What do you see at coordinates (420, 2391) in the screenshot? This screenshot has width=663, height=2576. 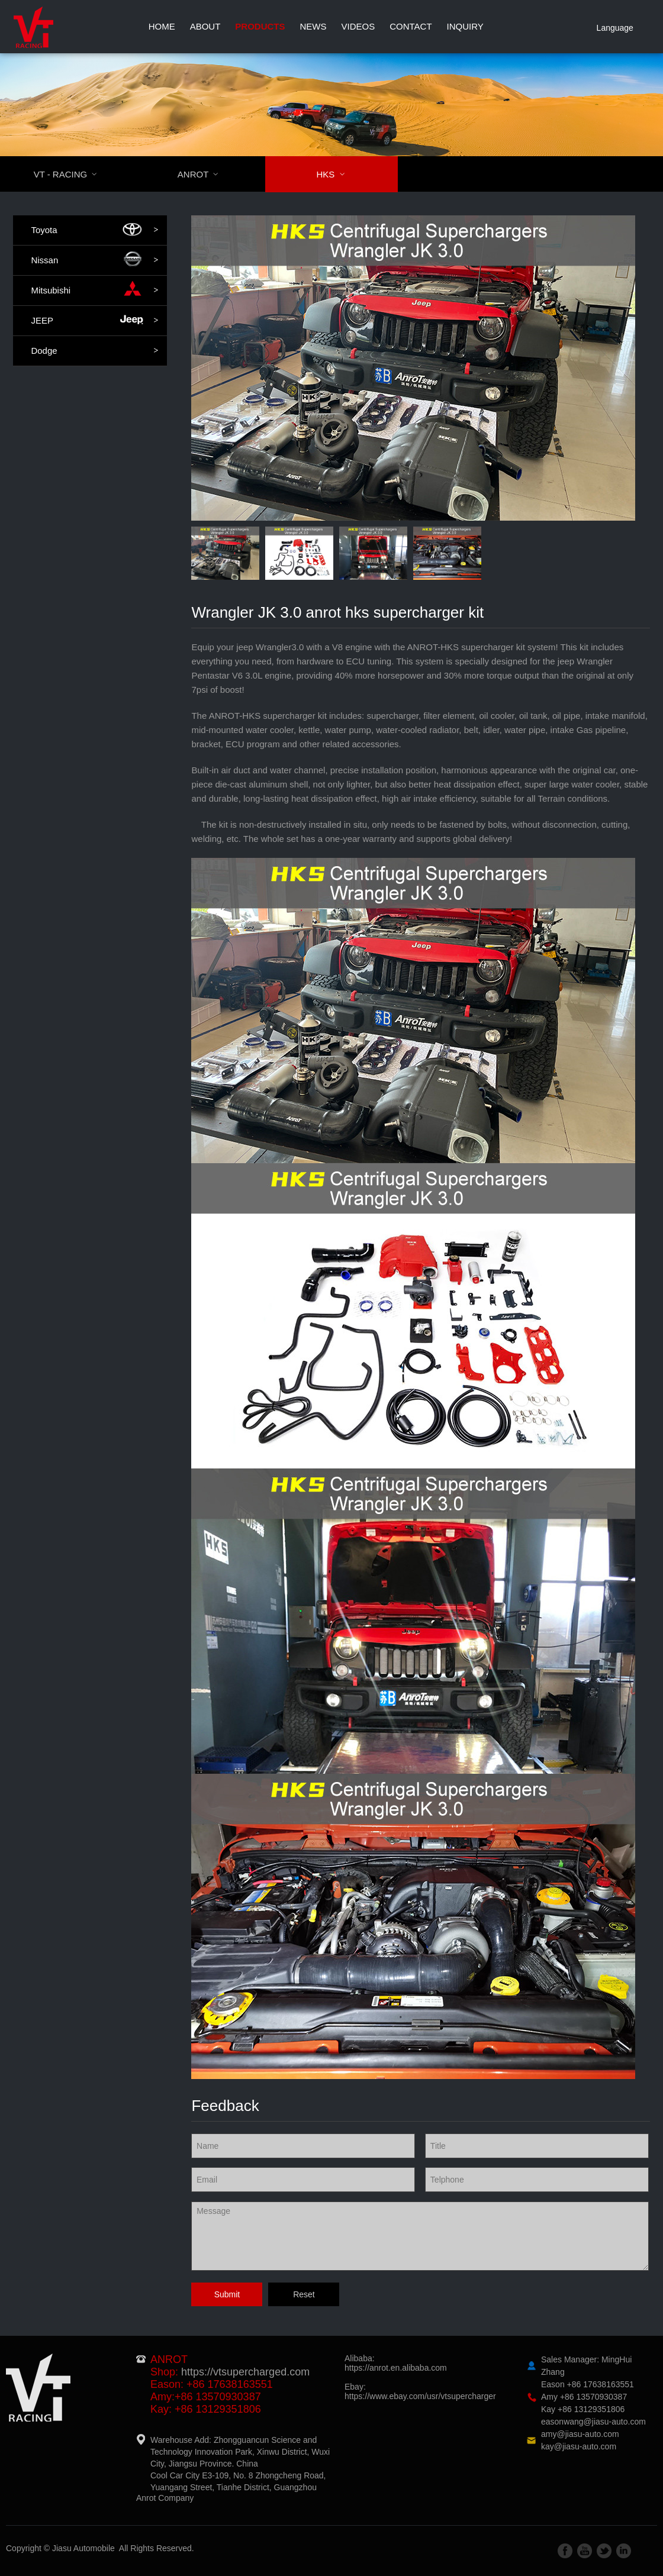 I see `Ebay:https://www.ebay.com/usr/vtsupercharger` at bounding box center [420, 2391].